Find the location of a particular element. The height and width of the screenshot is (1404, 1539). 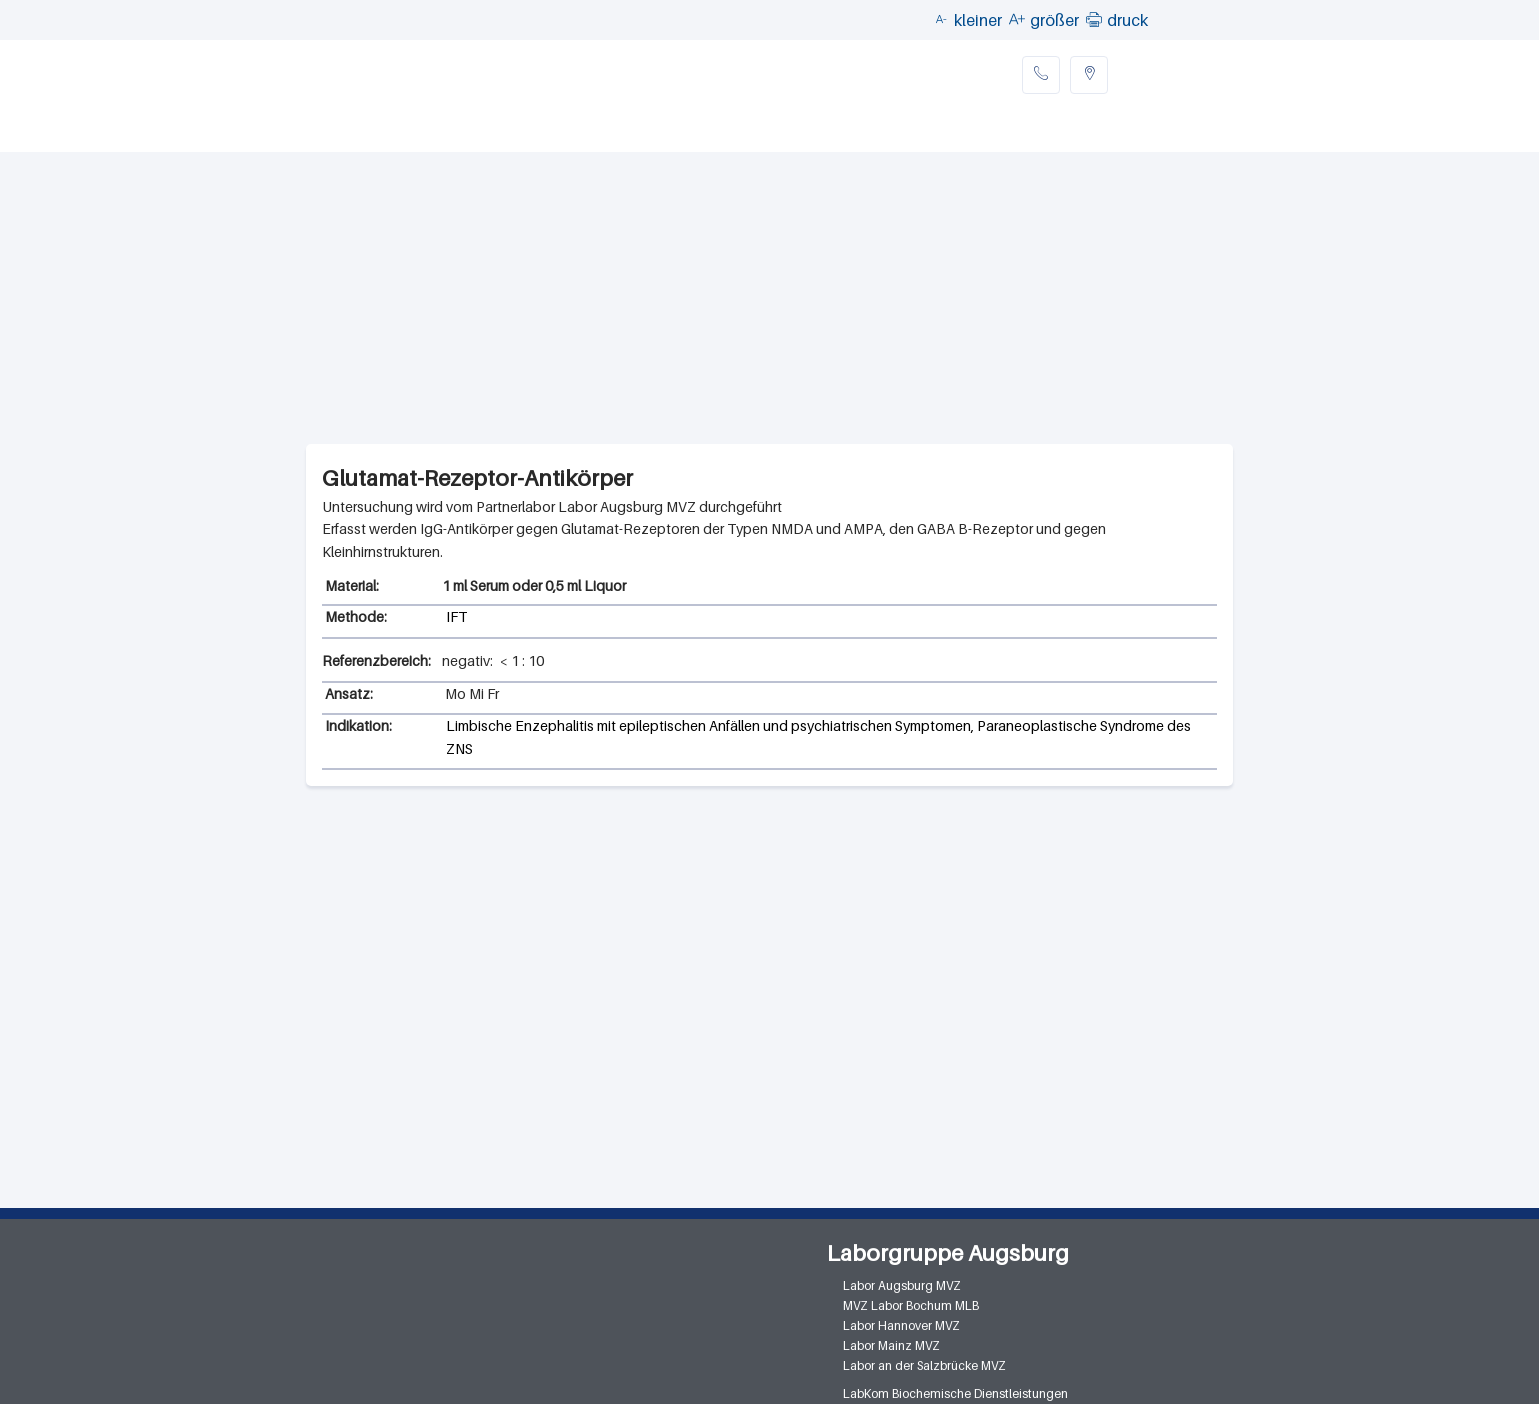

Labor Augsburg MVZ is located at coordinates (902, 1285).